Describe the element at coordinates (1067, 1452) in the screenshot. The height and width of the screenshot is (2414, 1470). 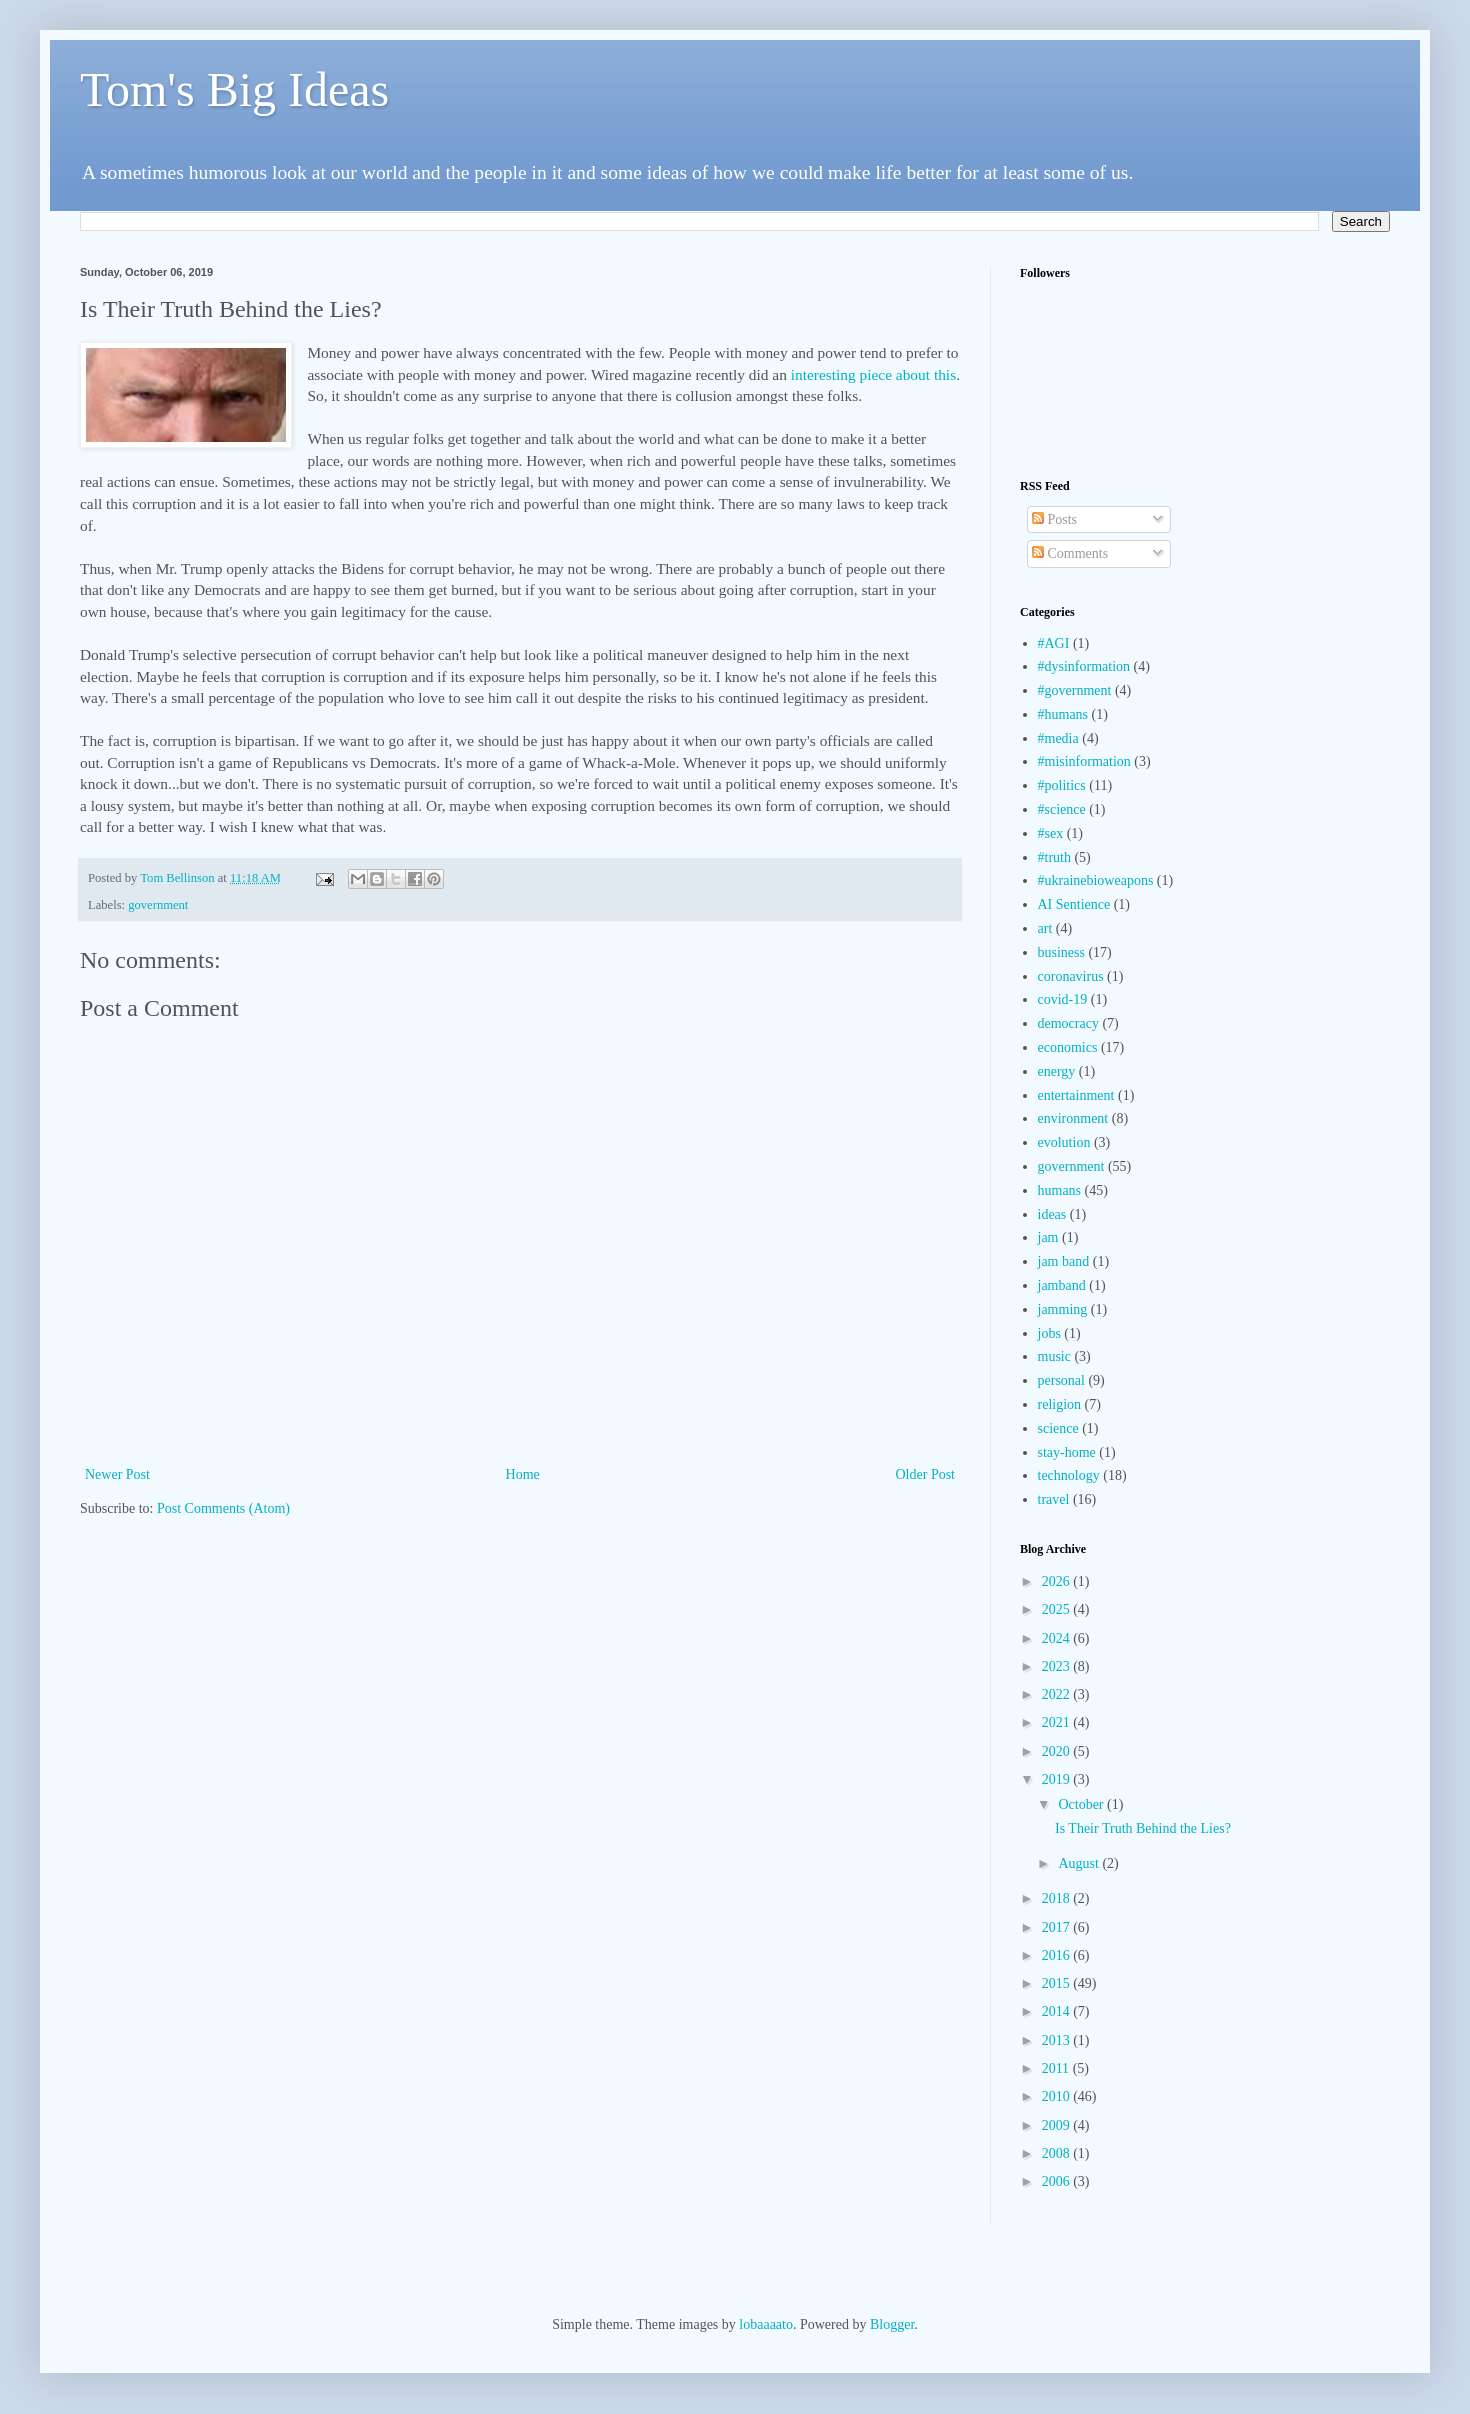
I see `stay-home` at that location.